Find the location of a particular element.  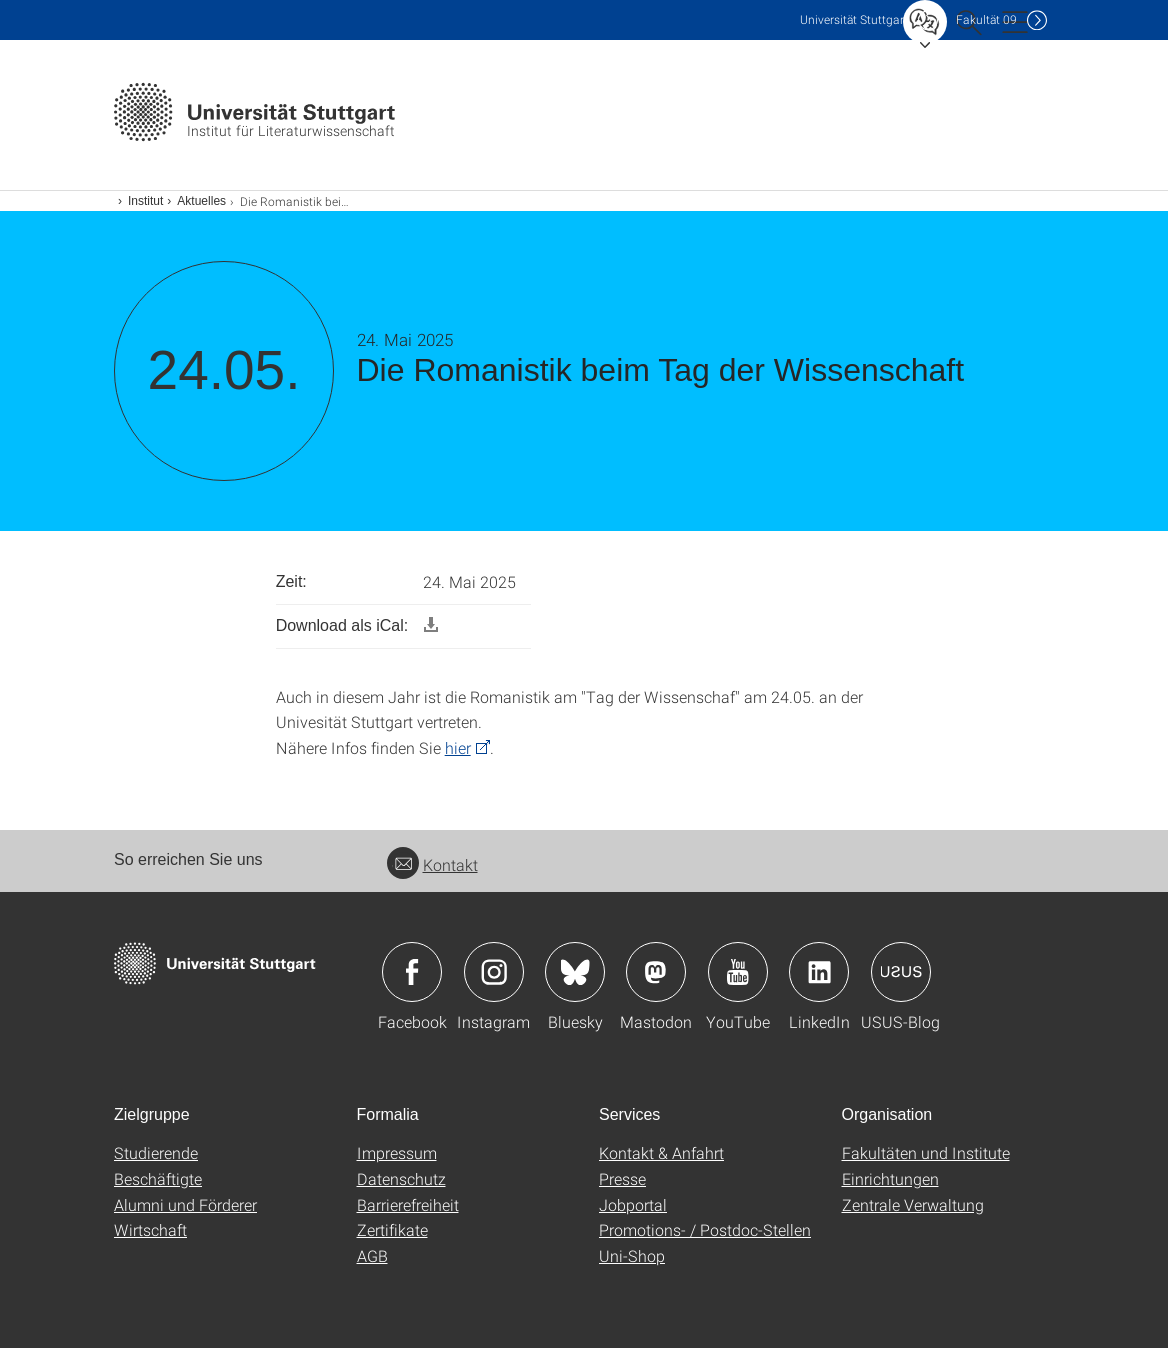

Uni-Shop is located at coordinates (632, 1255).